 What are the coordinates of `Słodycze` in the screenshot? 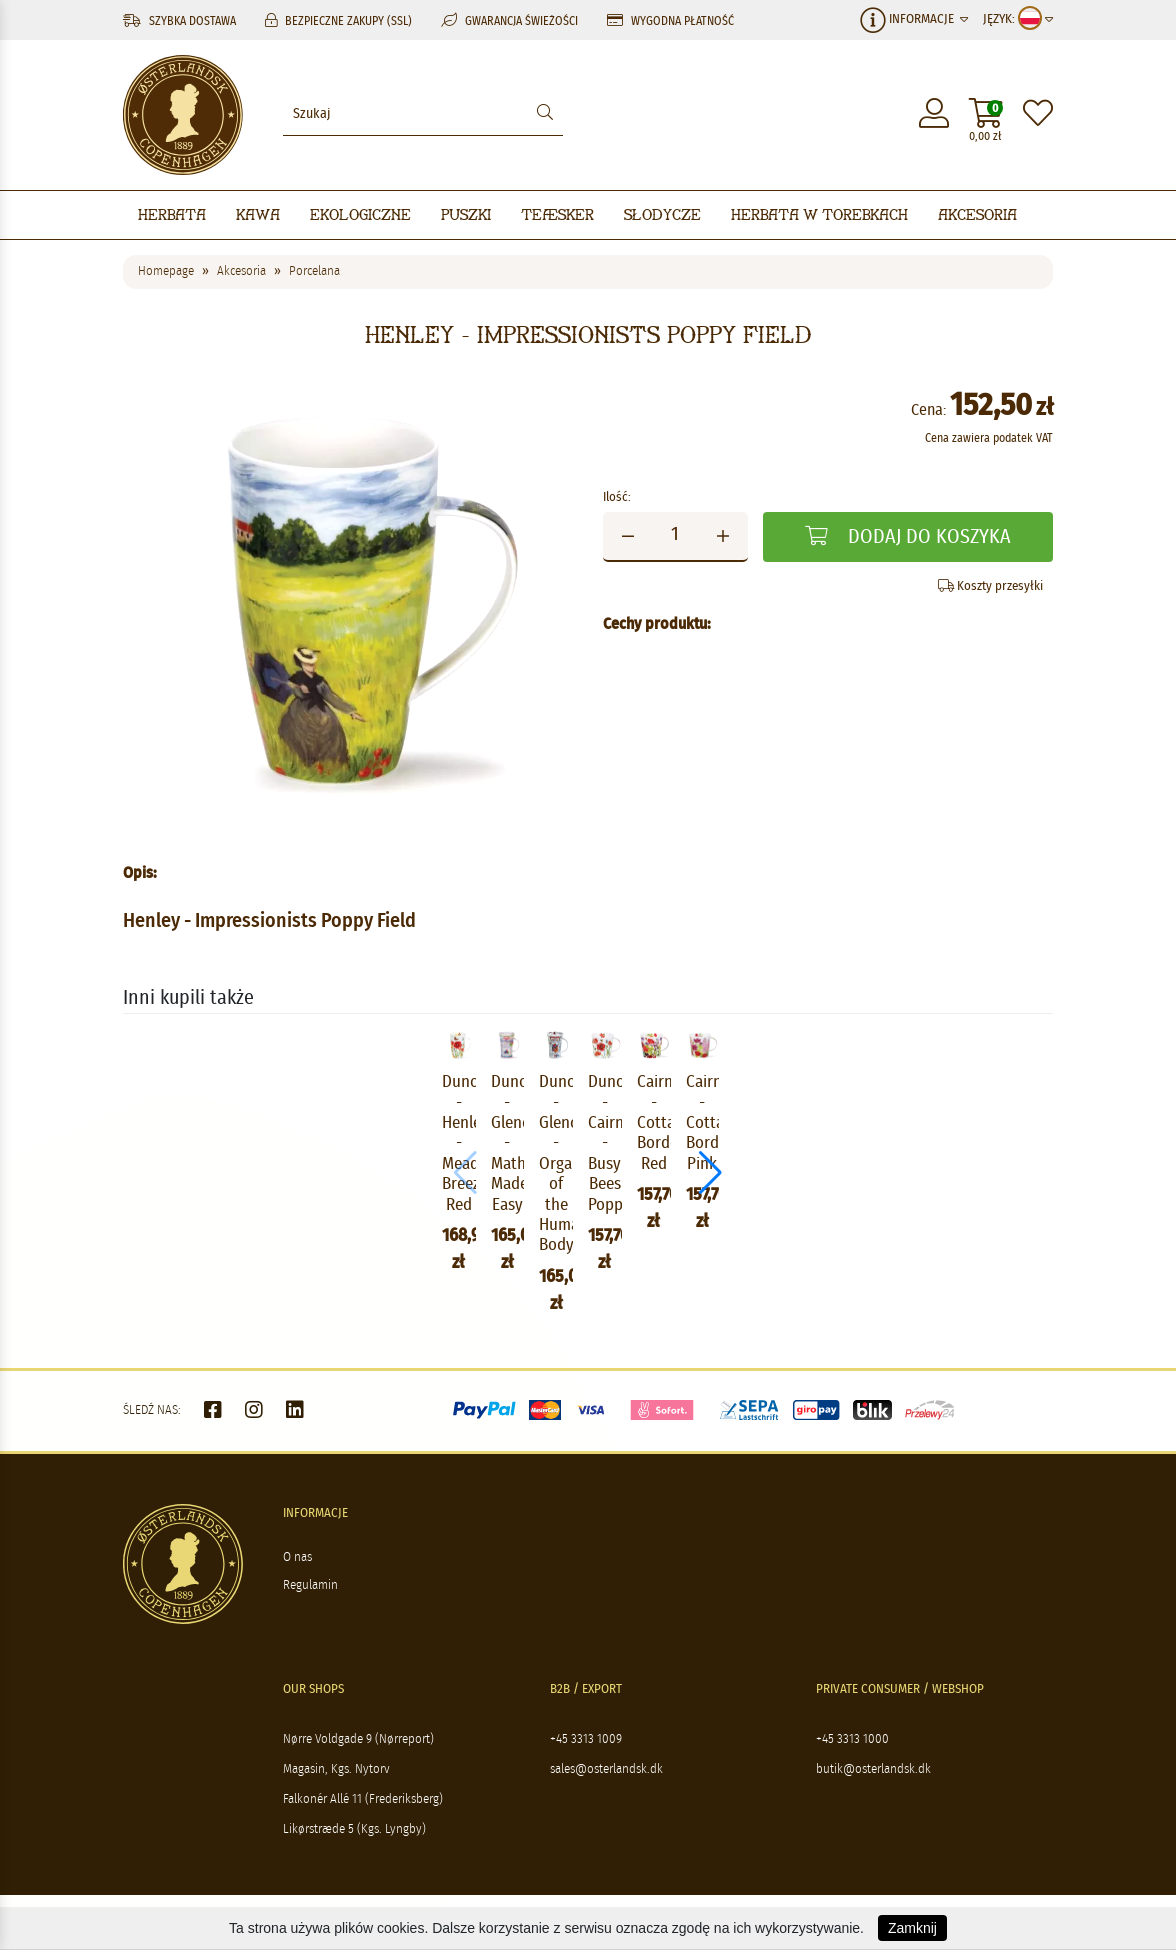 It's located at (662, 214).